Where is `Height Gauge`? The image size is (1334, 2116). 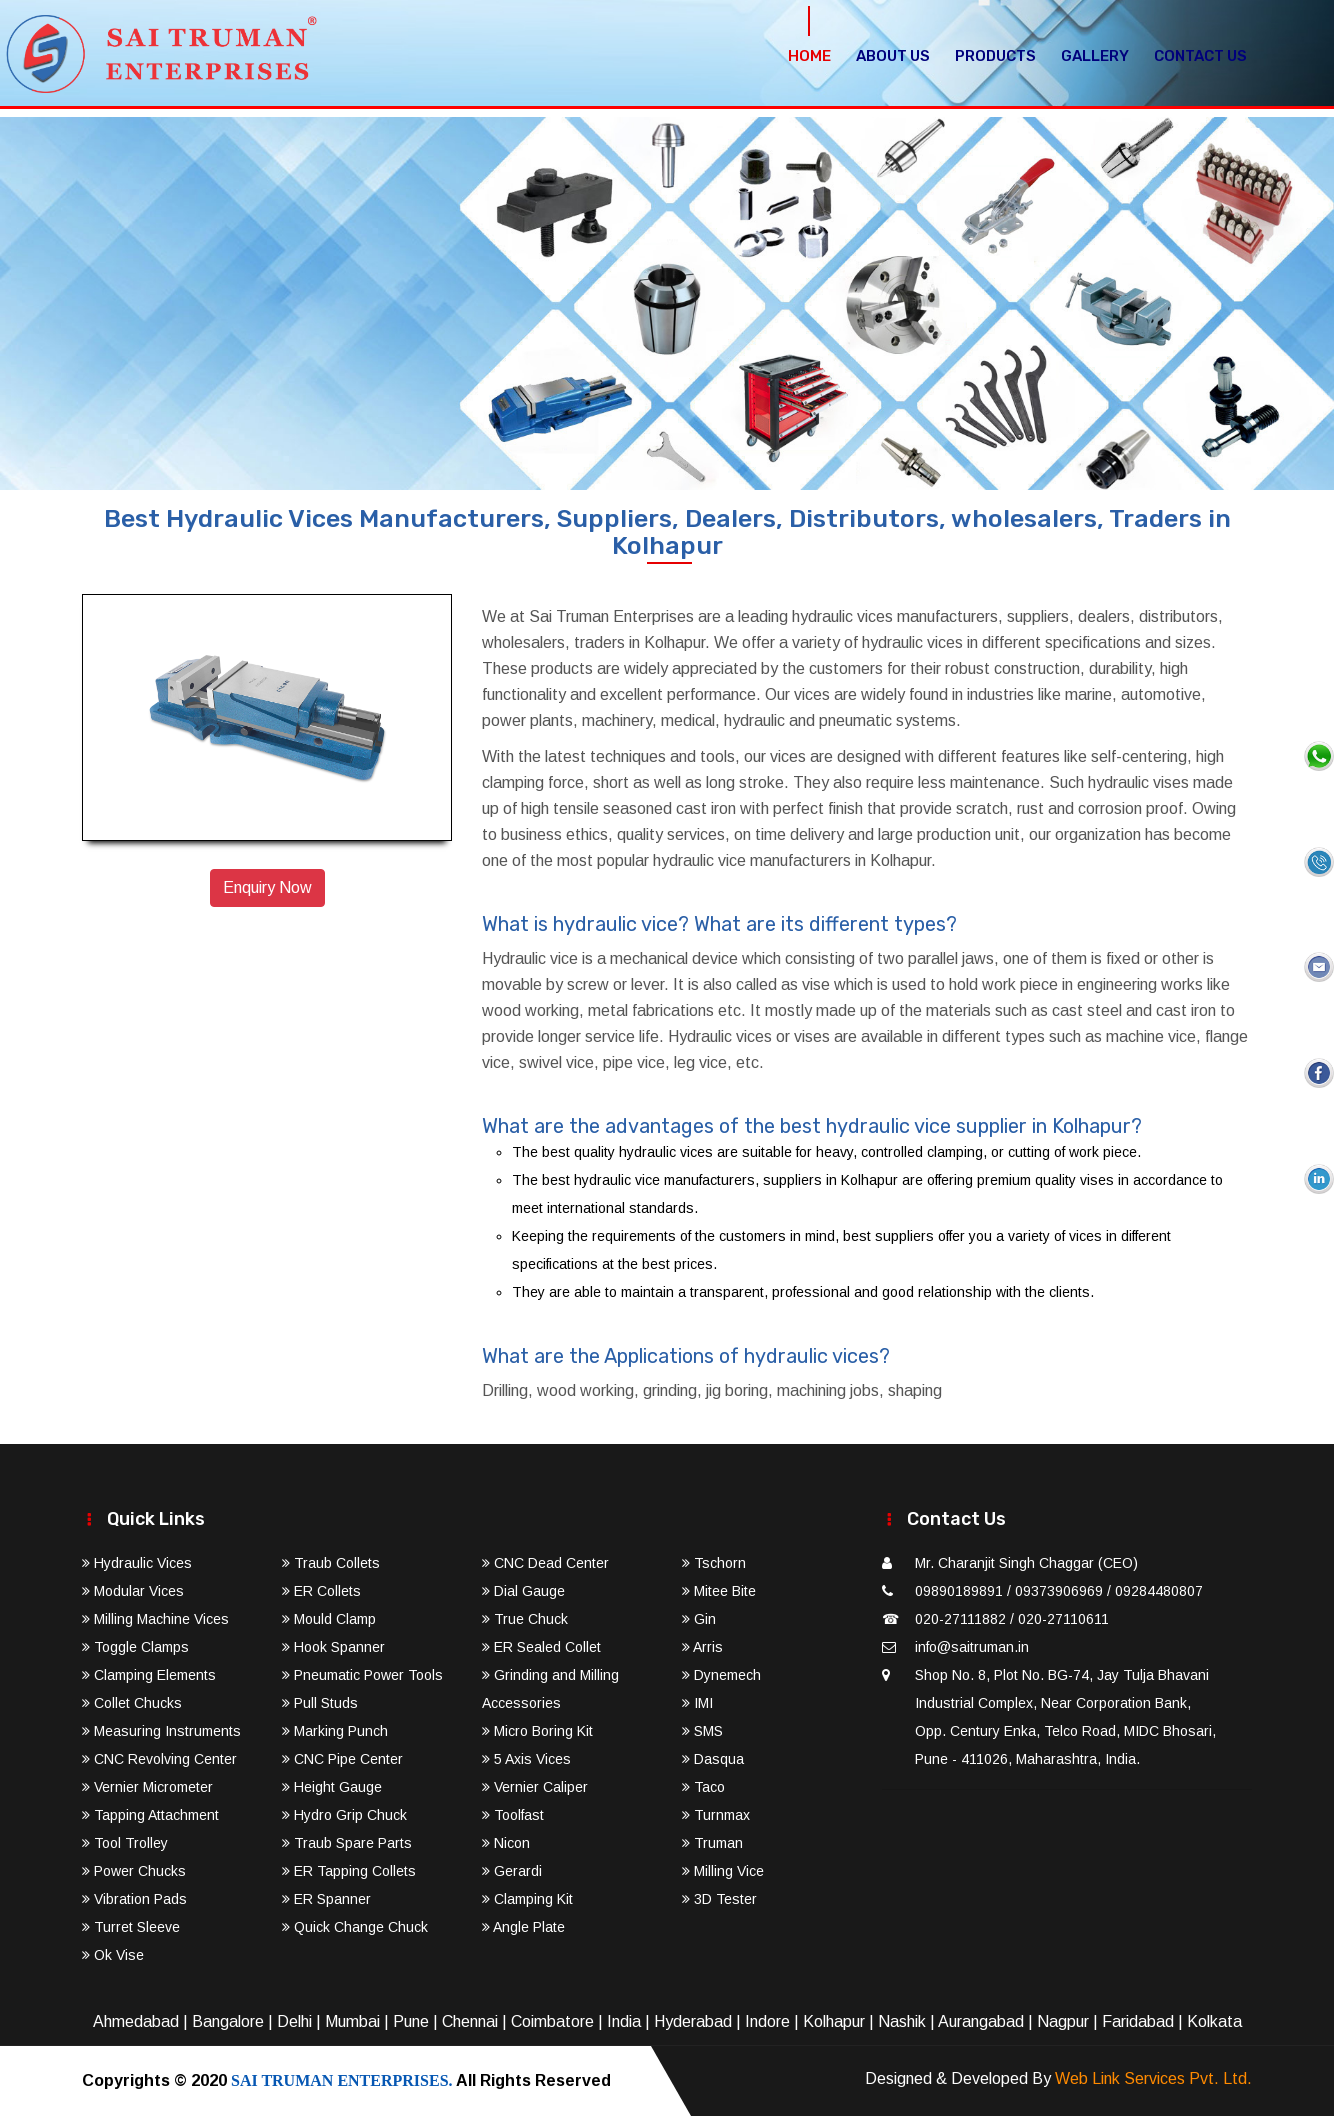
Height Gauge is located at coordinates (332, 1787).